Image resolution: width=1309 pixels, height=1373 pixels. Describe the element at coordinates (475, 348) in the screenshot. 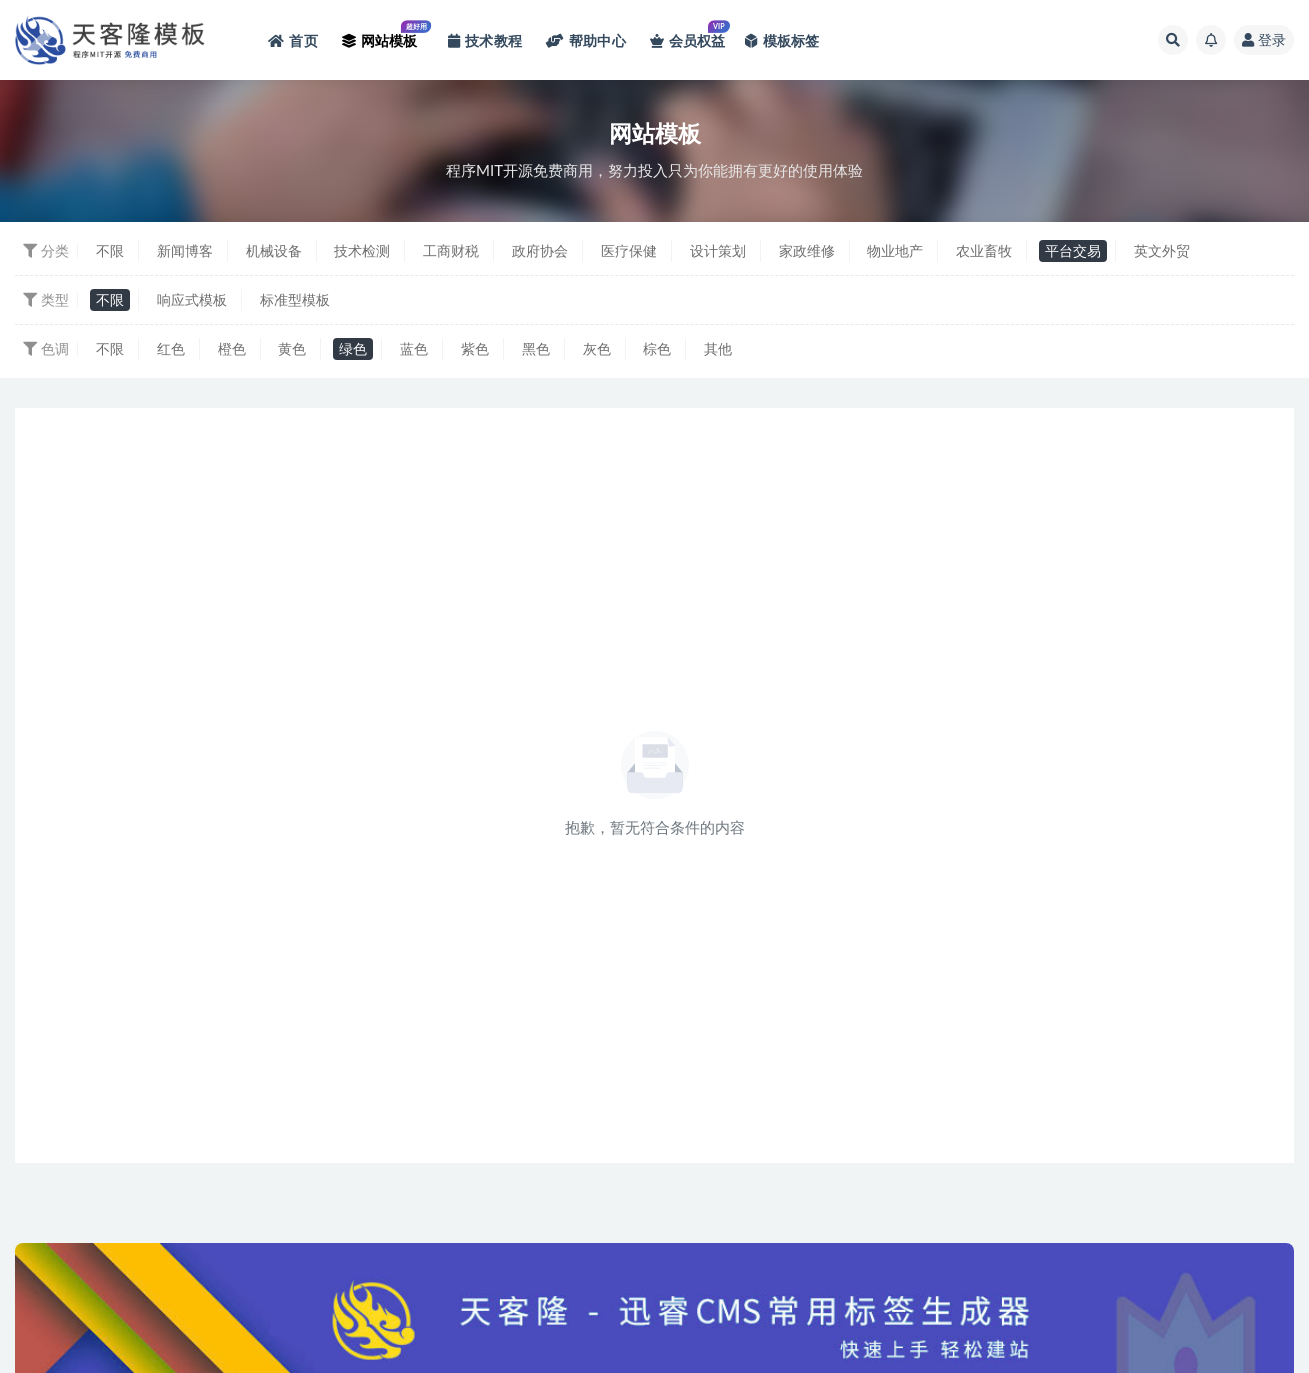

I see `紫色` at that location.